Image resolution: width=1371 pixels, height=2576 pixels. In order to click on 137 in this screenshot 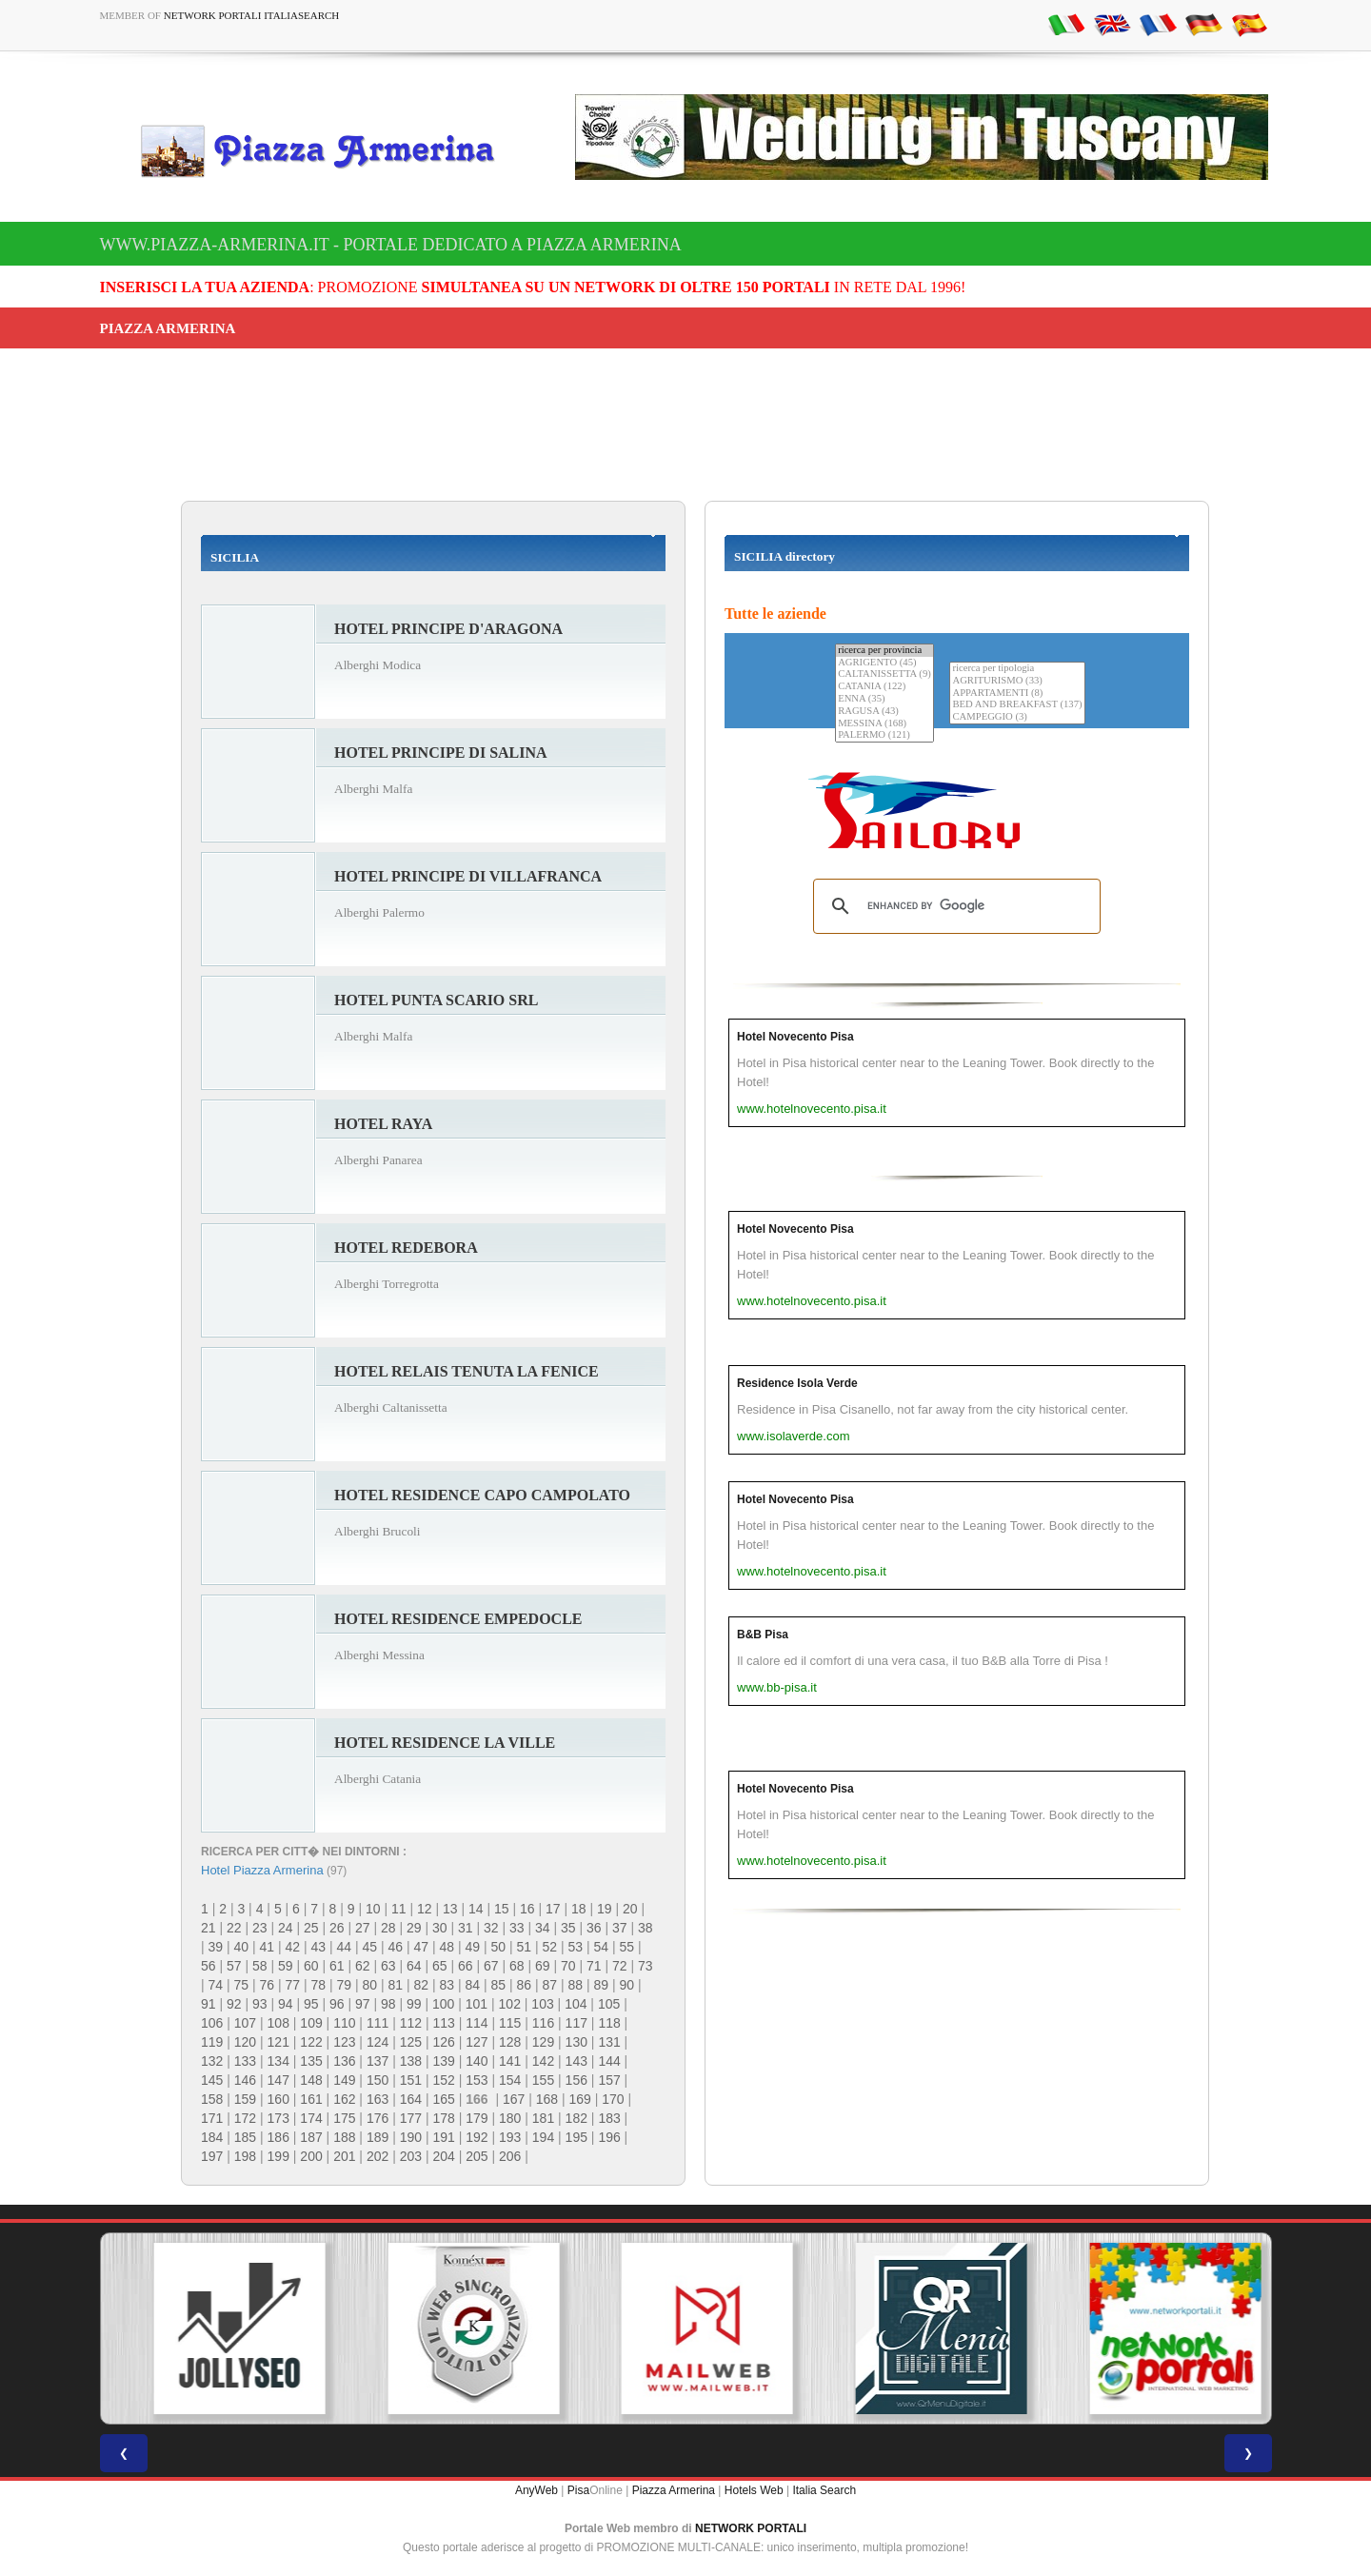, I will do `click(377, 2061)`.